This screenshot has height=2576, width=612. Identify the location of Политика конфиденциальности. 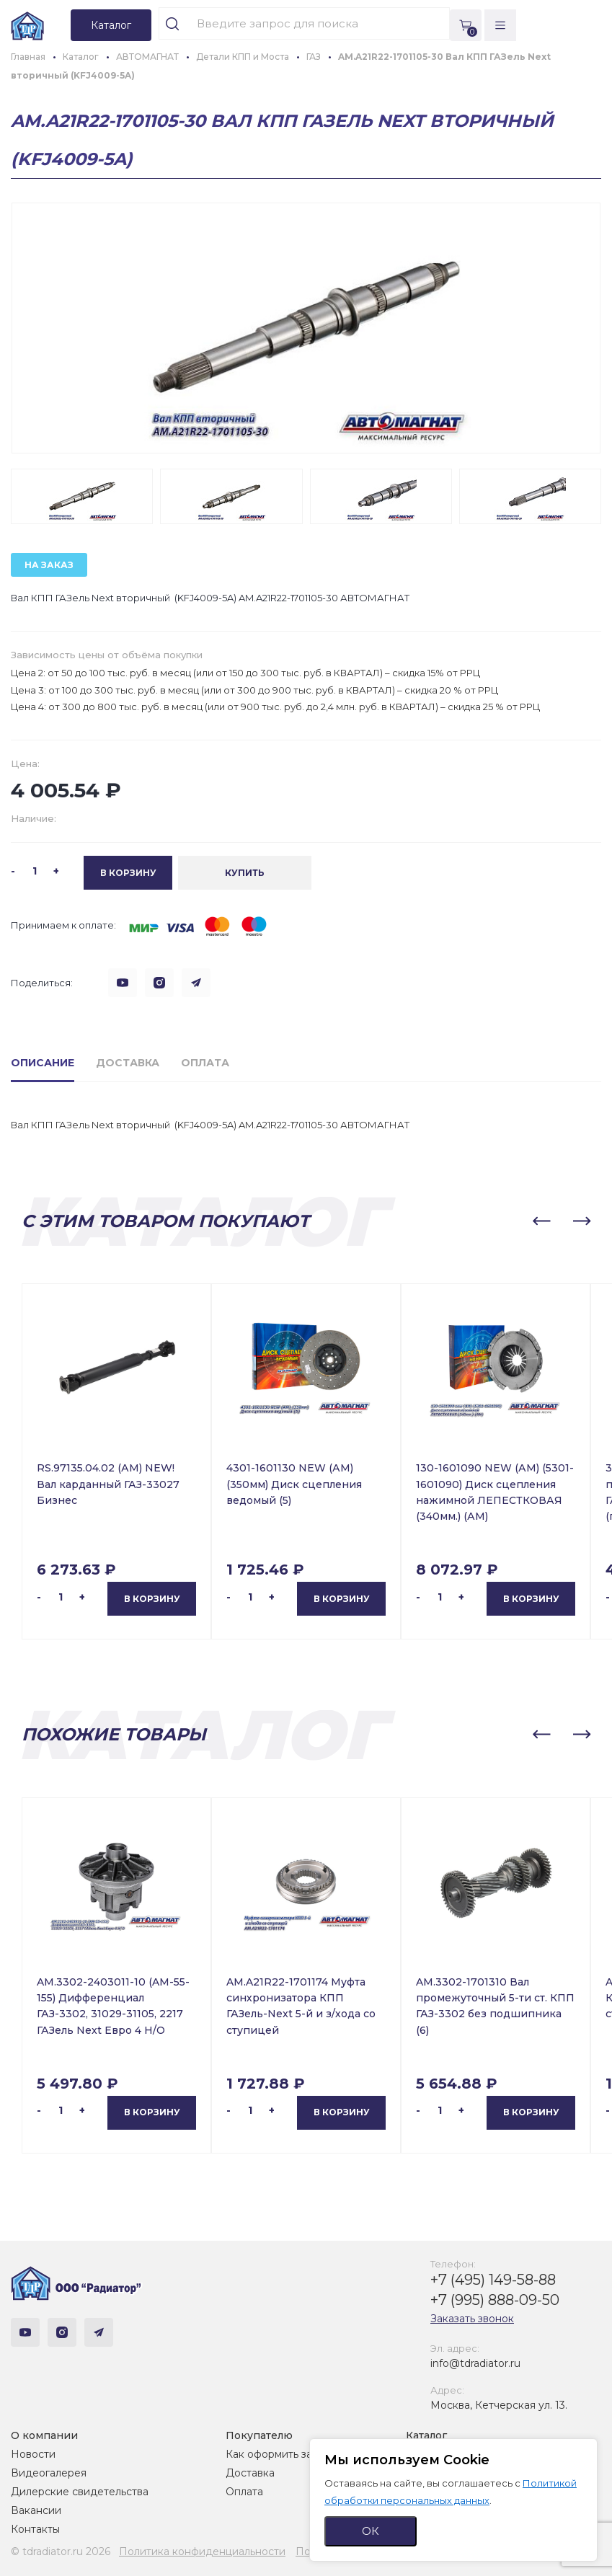
(202, 2551).